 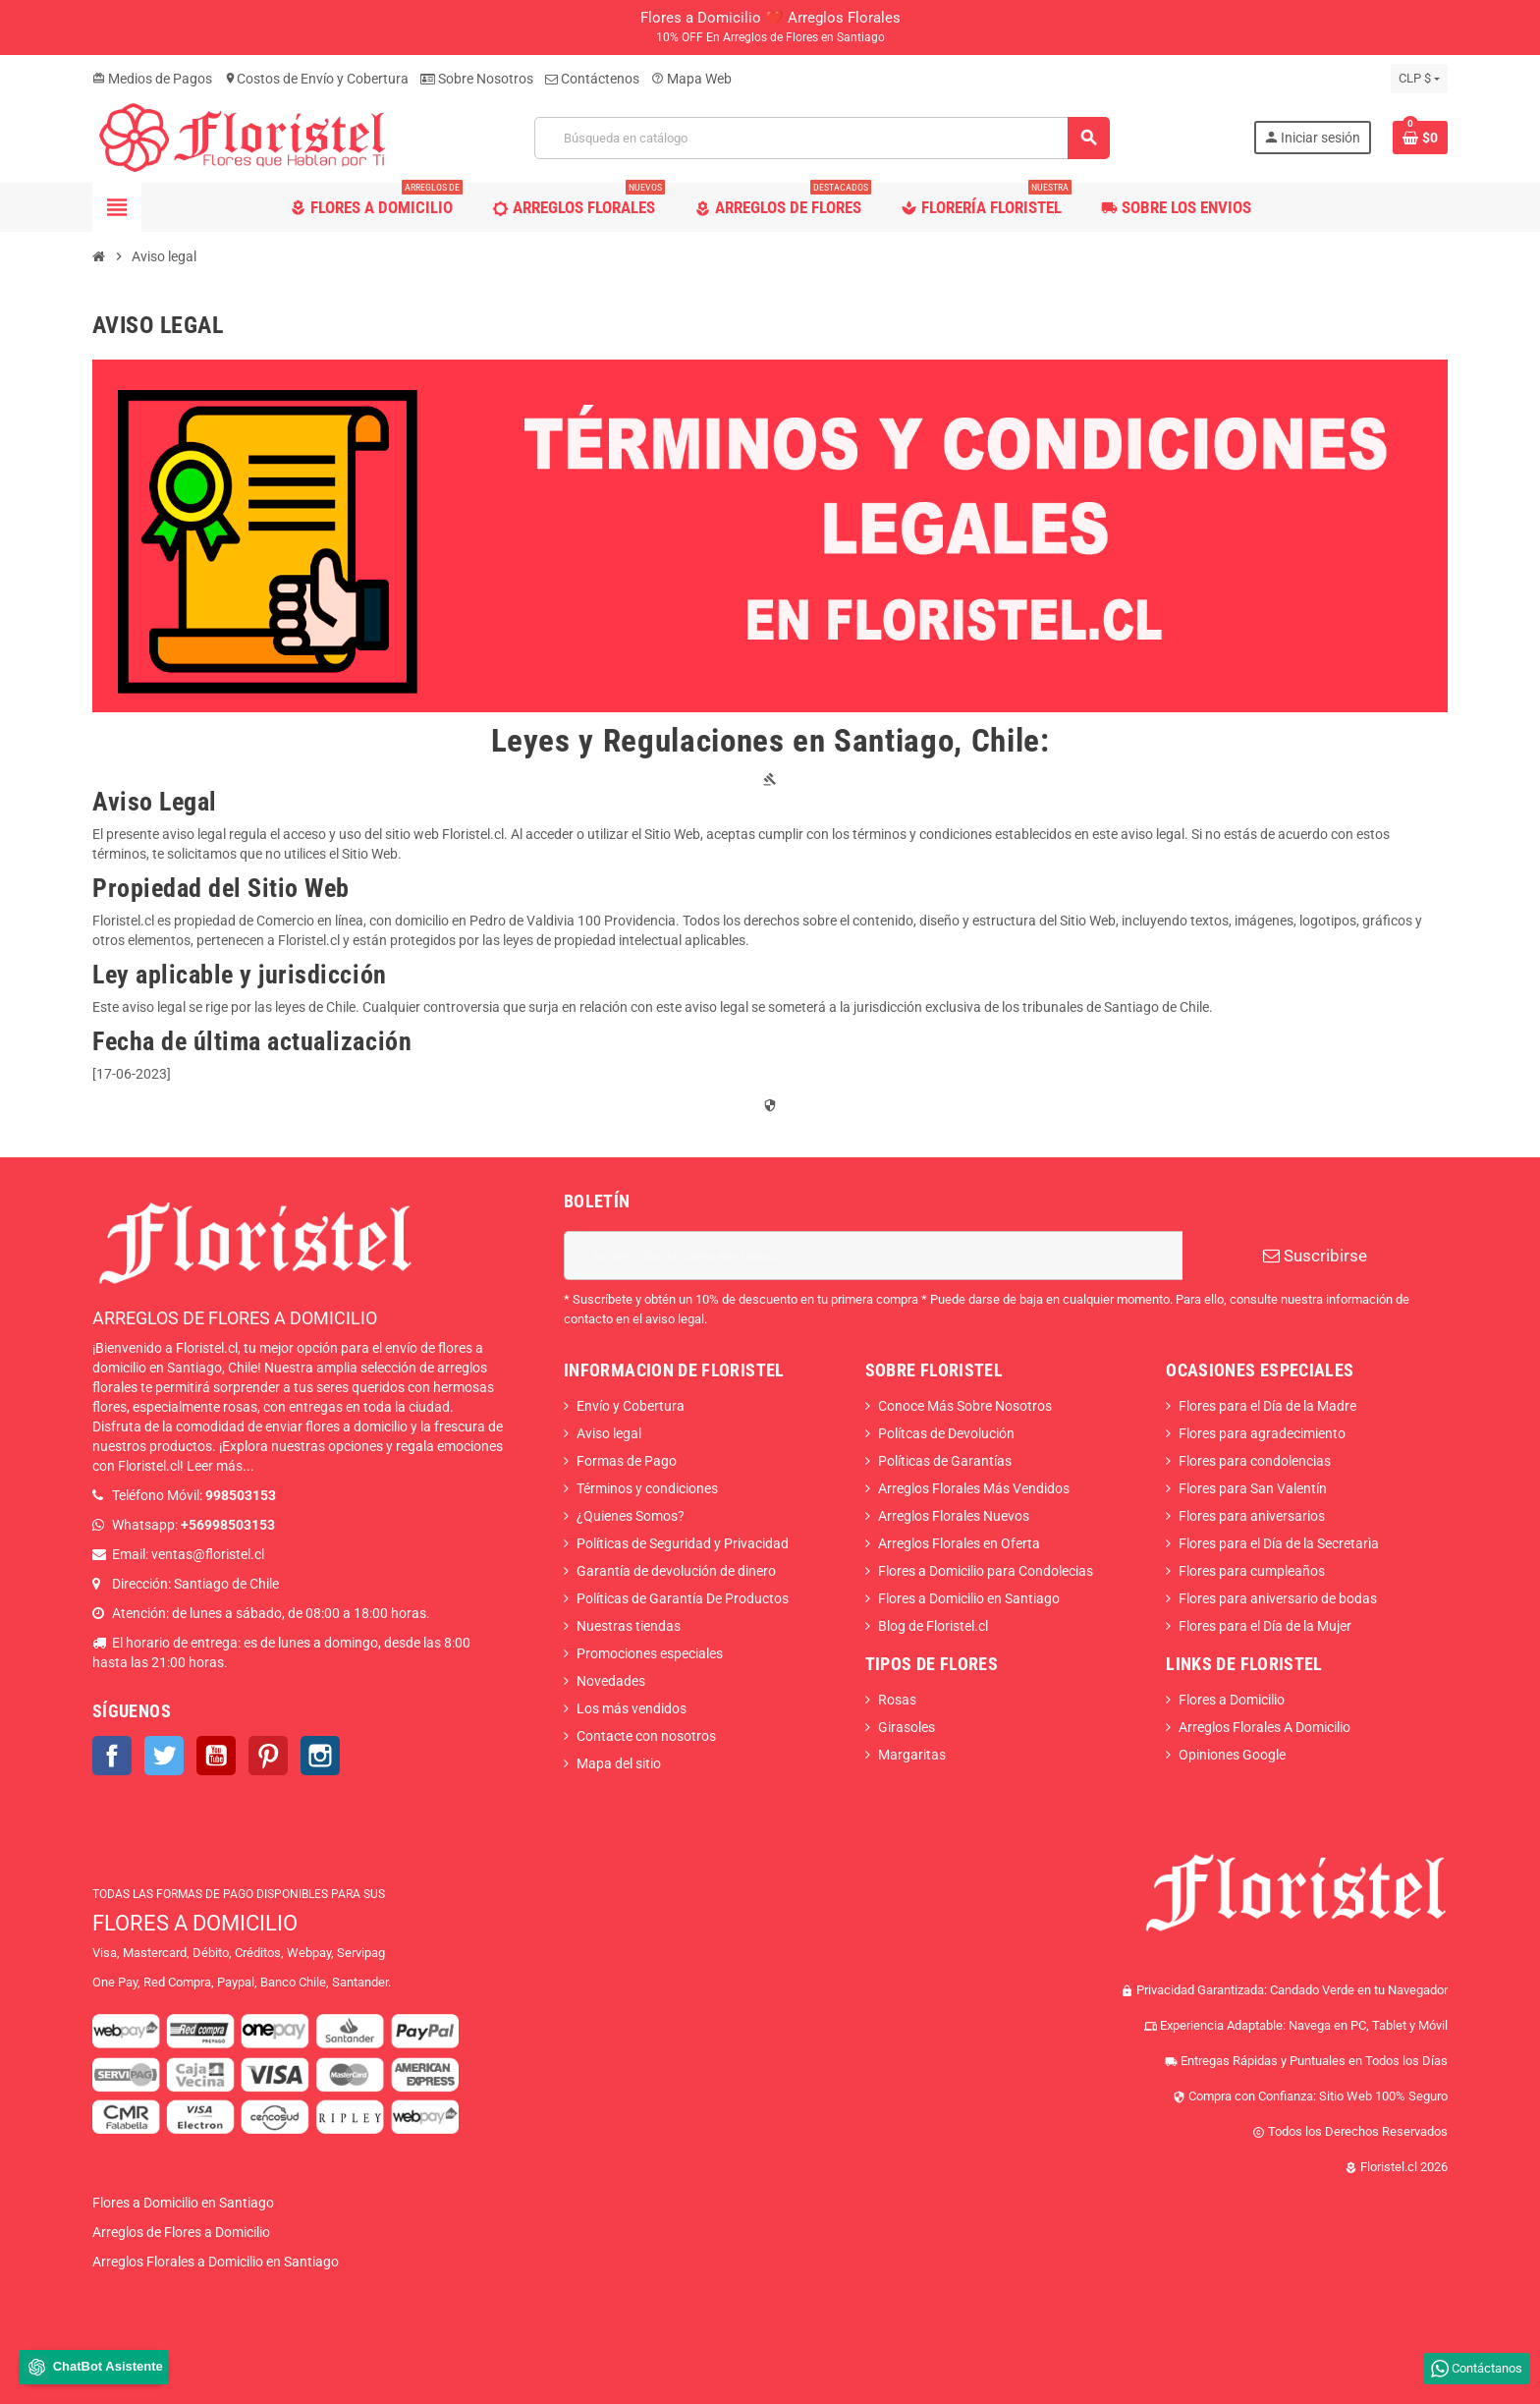 What do you see at coordinates (1252, 1516) in the screenshot?
I see `Flores para aniversarios` at bounding box center [1252, 1516].